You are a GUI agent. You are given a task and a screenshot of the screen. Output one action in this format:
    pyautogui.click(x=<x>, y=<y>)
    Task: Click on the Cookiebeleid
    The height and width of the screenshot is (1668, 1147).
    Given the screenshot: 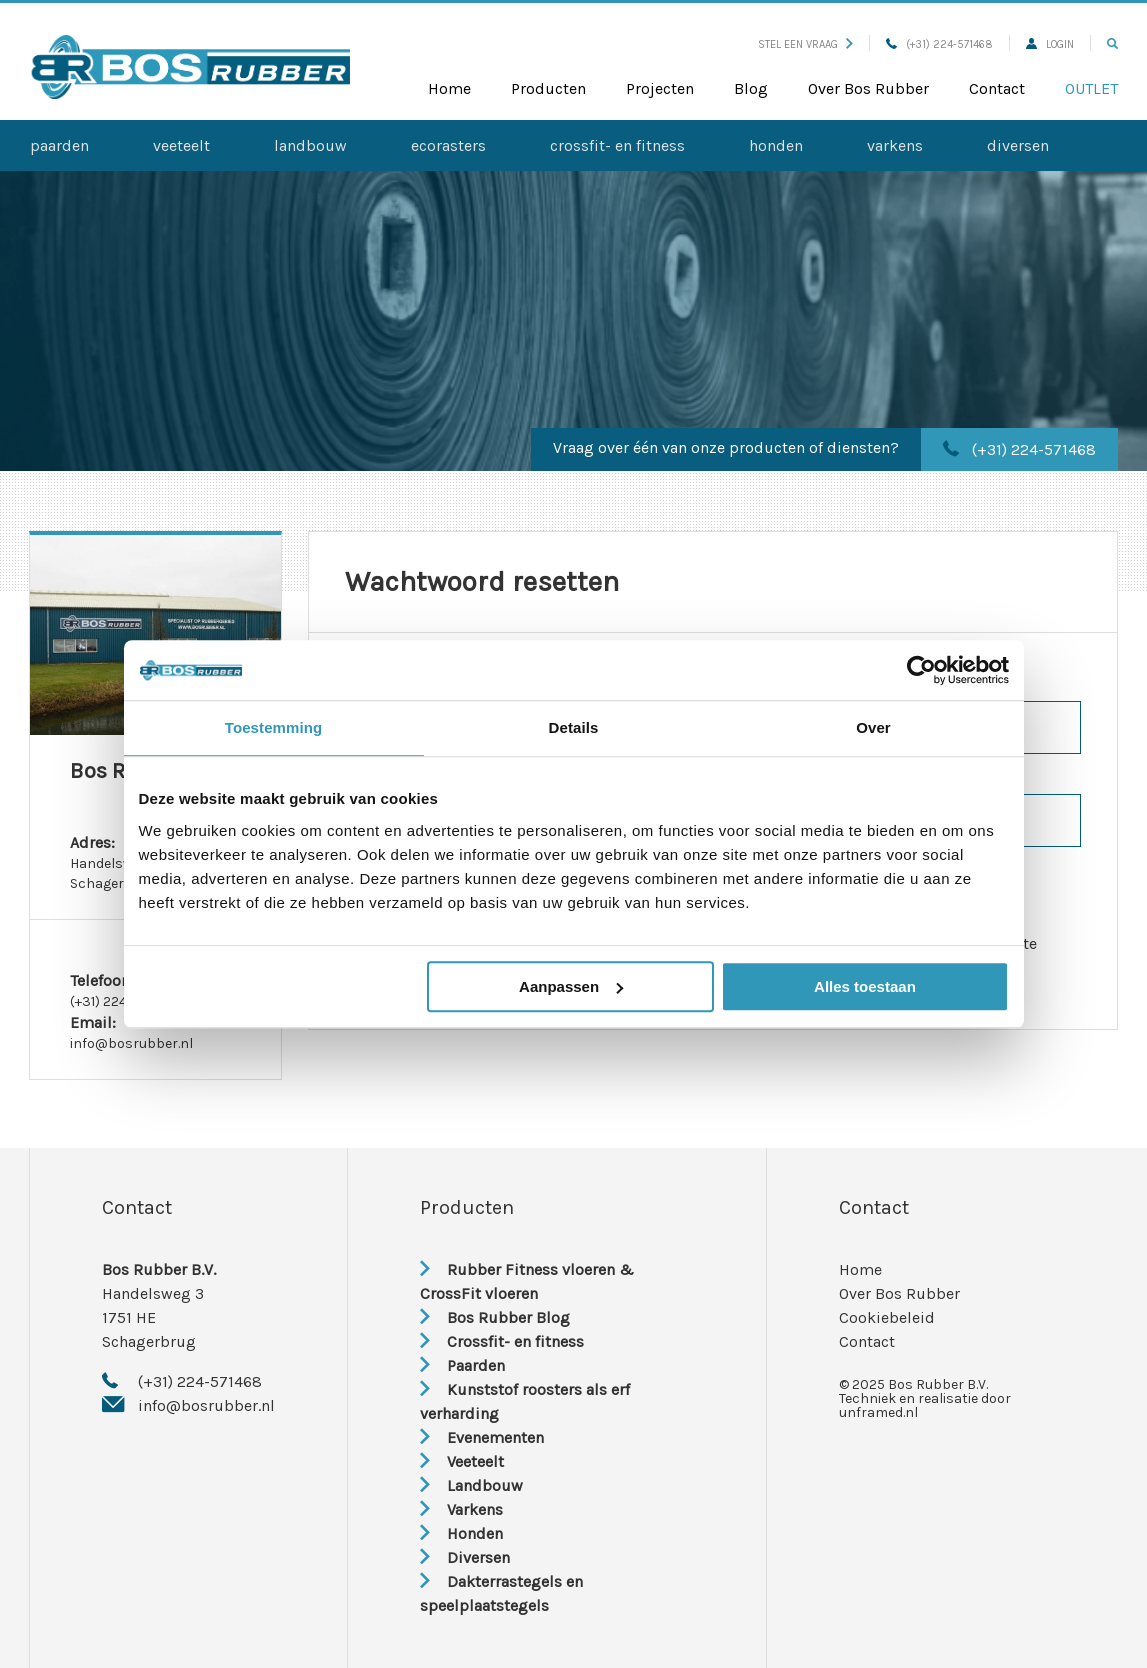 What is the action you would take?
    pyautogui.click(x=887, y=1317)
    